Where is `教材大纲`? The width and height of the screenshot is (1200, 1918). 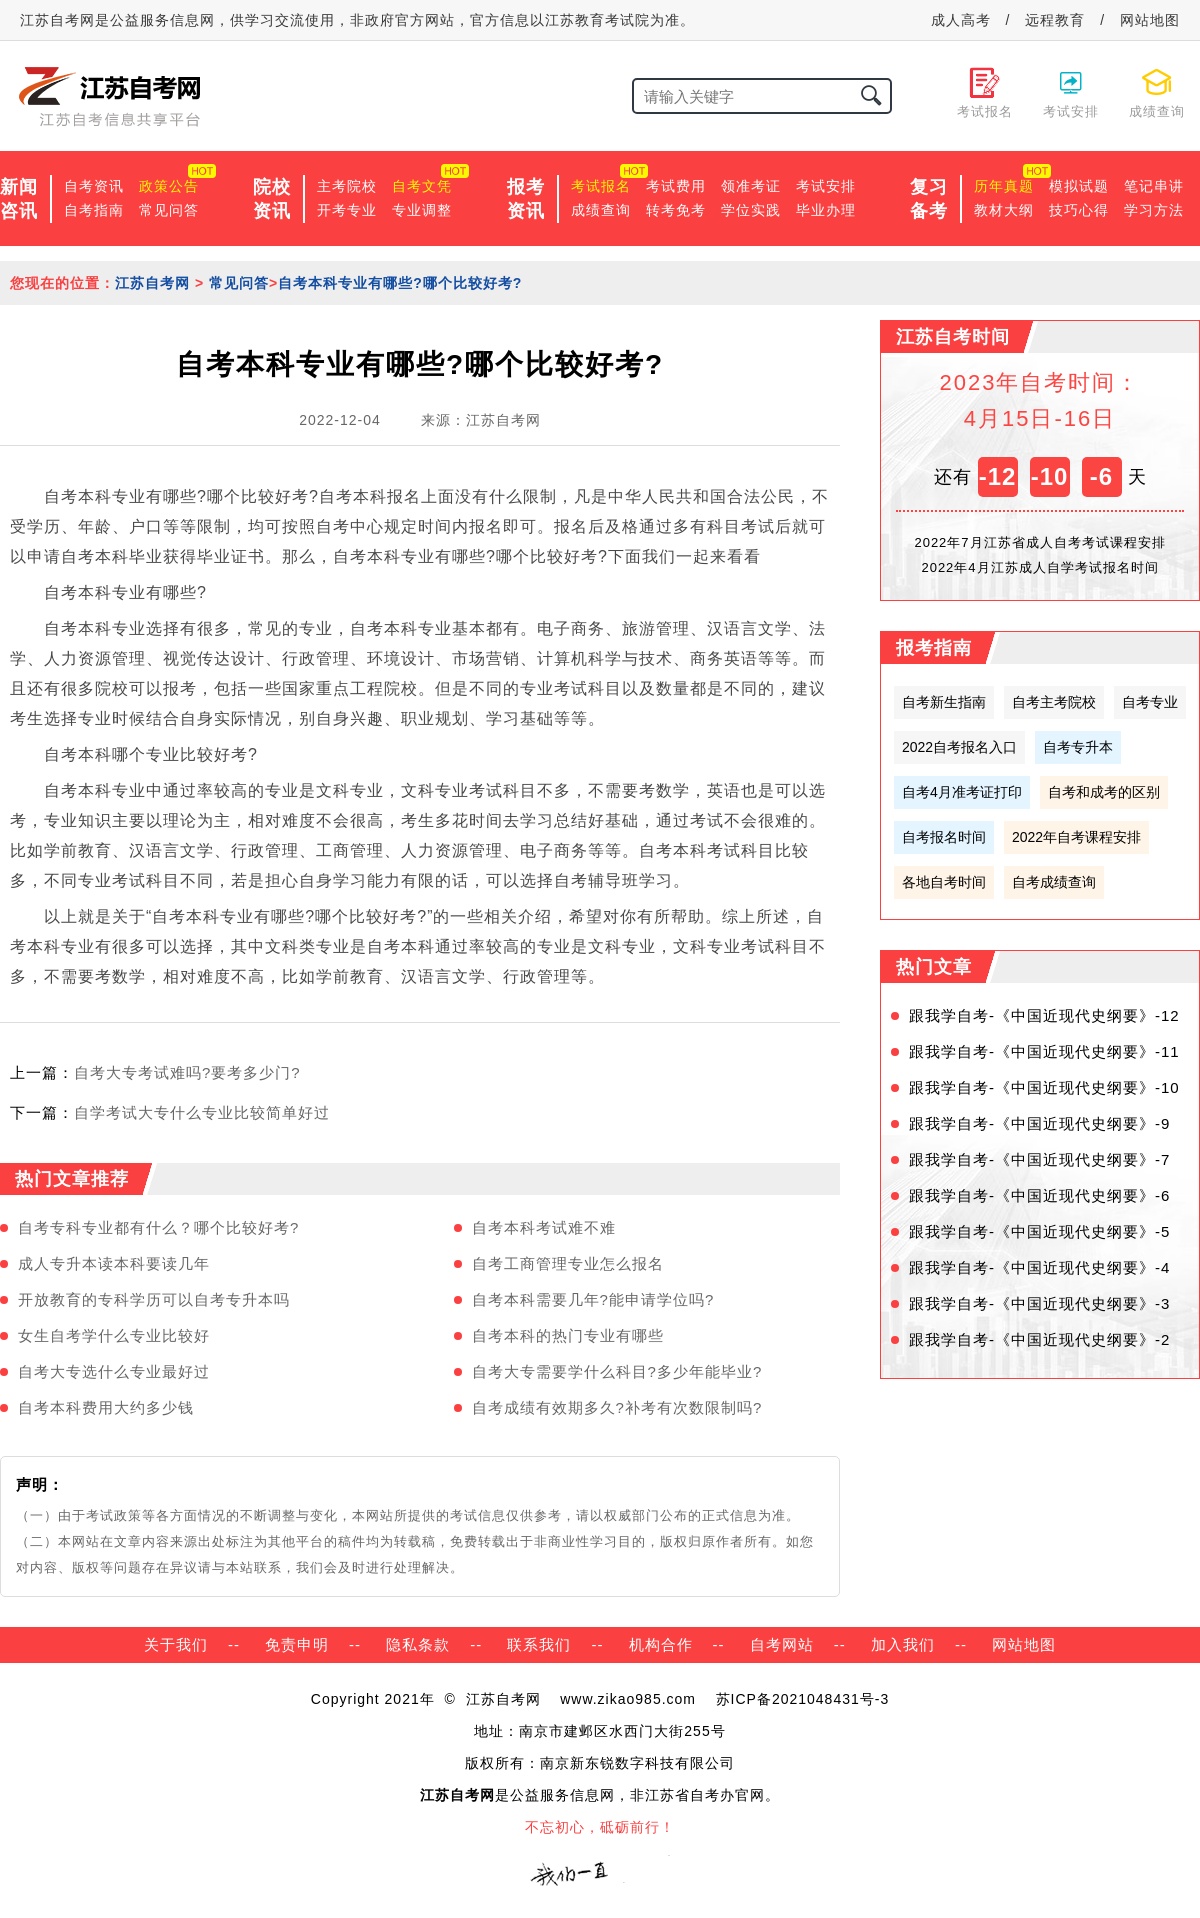
教材大纲 is located at coordinates (1004, 210).